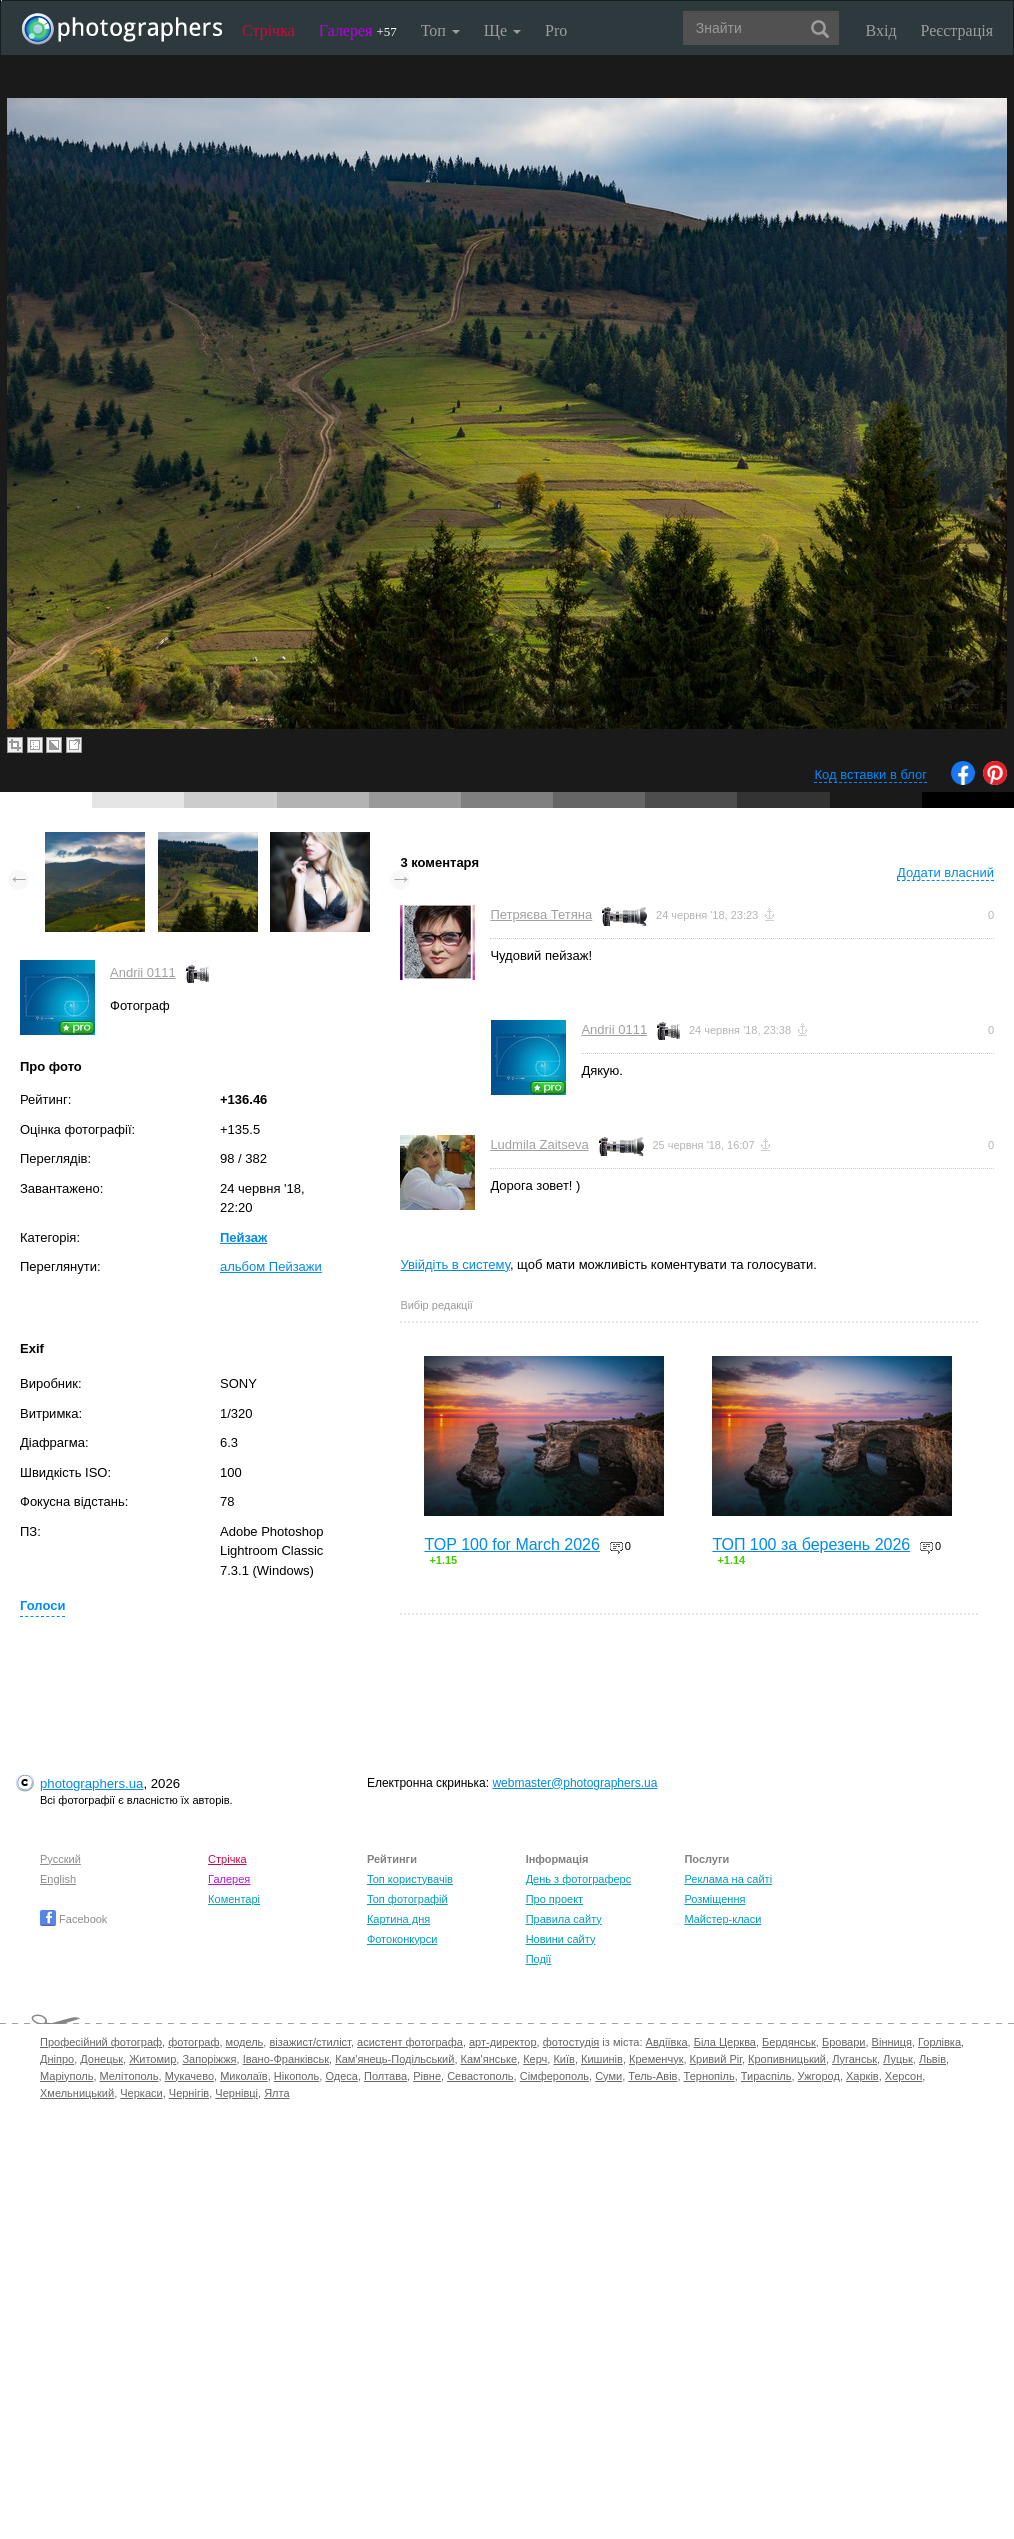 Image resolution: width=1014 pixels, height=2539 pixels. Describe the element at coordinates (554, 1899) in the screenshot. I see `Про проект` at that location.